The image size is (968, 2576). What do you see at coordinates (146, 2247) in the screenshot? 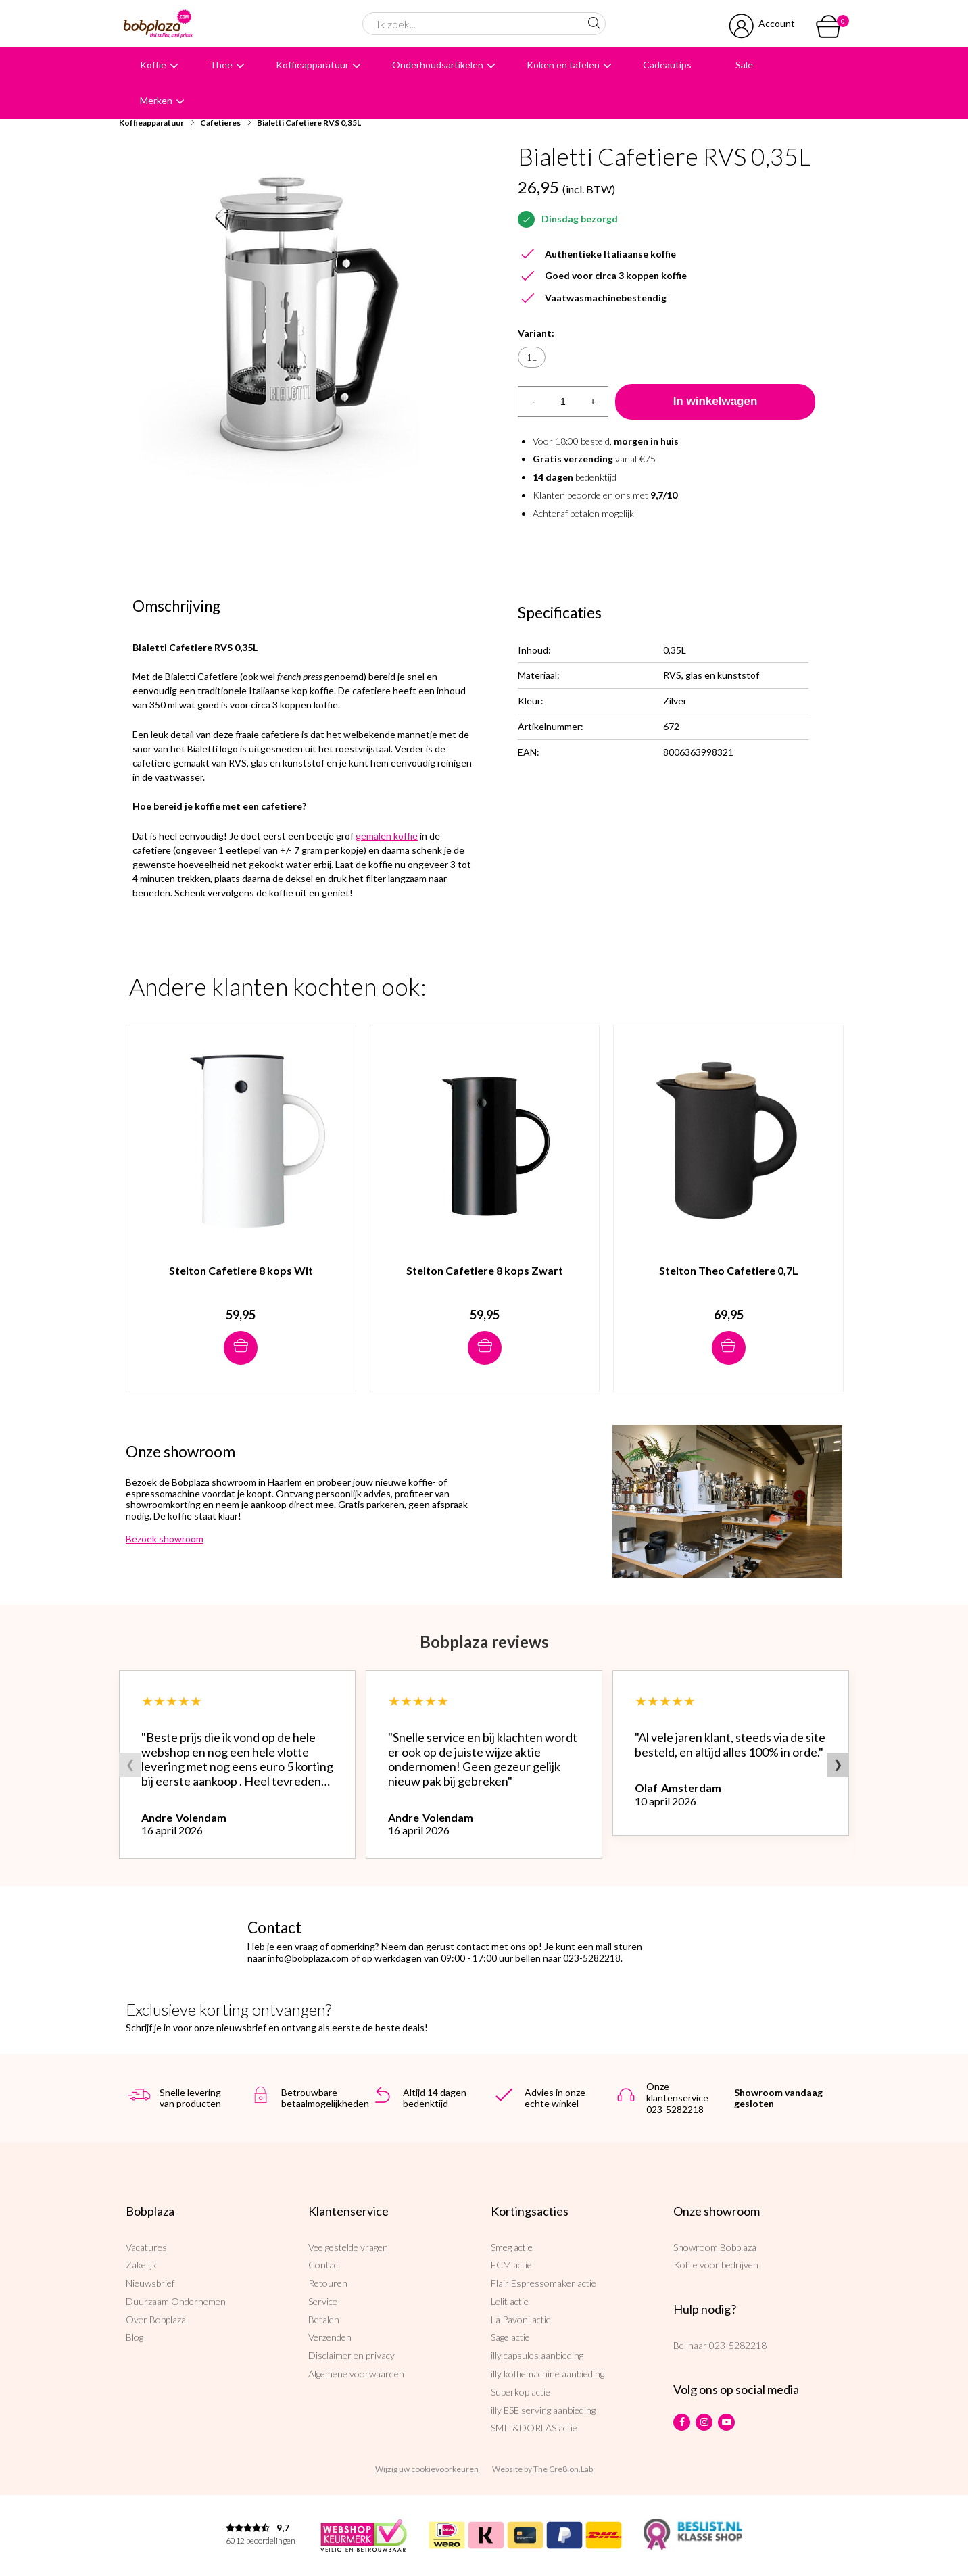
I see `Vacatures` at bounding box center [146, 2247].